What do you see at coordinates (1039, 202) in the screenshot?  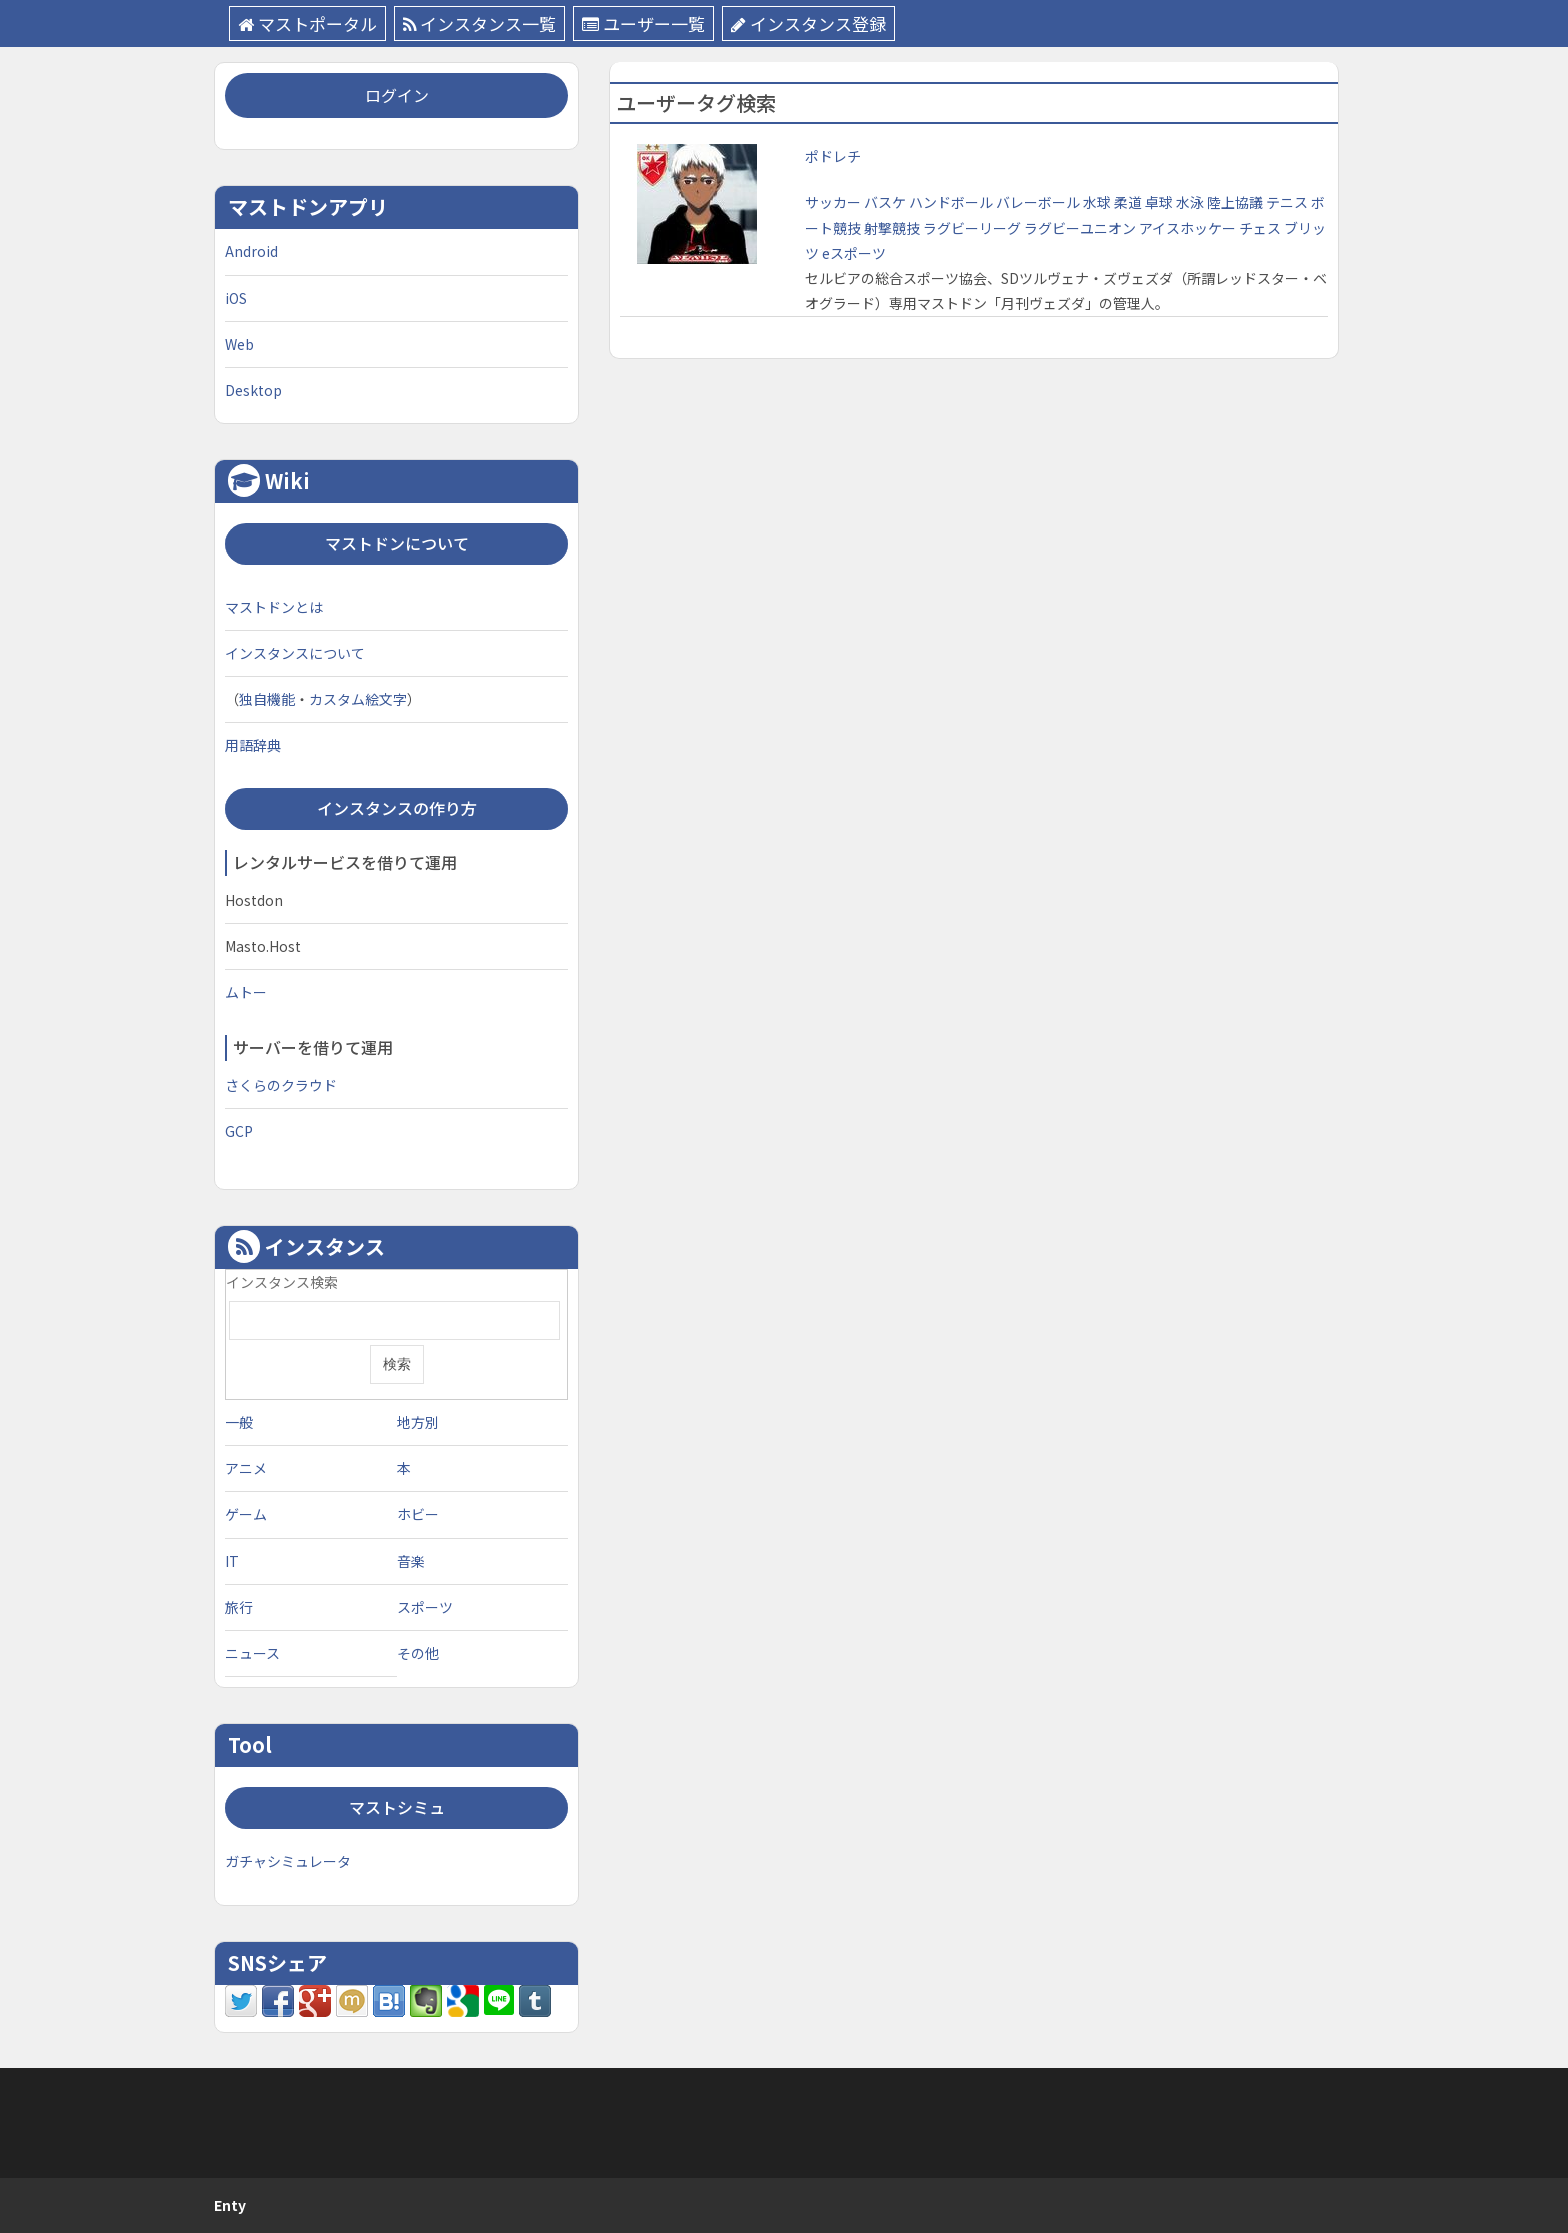 I see `バレーボール` at bounding box center [1039, 202].